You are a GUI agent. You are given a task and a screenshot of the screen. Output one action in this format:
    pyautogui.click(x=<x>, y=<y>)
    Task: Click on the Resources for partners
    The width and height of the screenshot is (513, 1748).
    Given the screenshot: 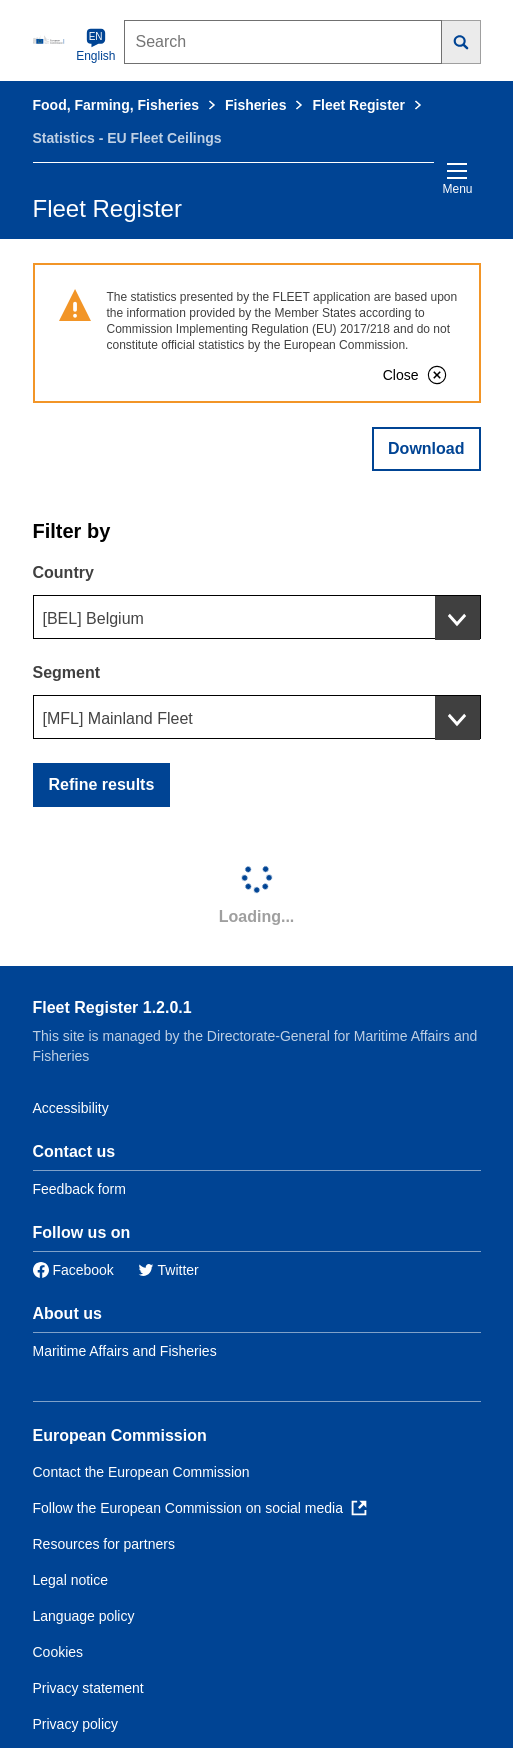 What is the action you would take?
    pyautogui.click(x=104, y=1544)
    